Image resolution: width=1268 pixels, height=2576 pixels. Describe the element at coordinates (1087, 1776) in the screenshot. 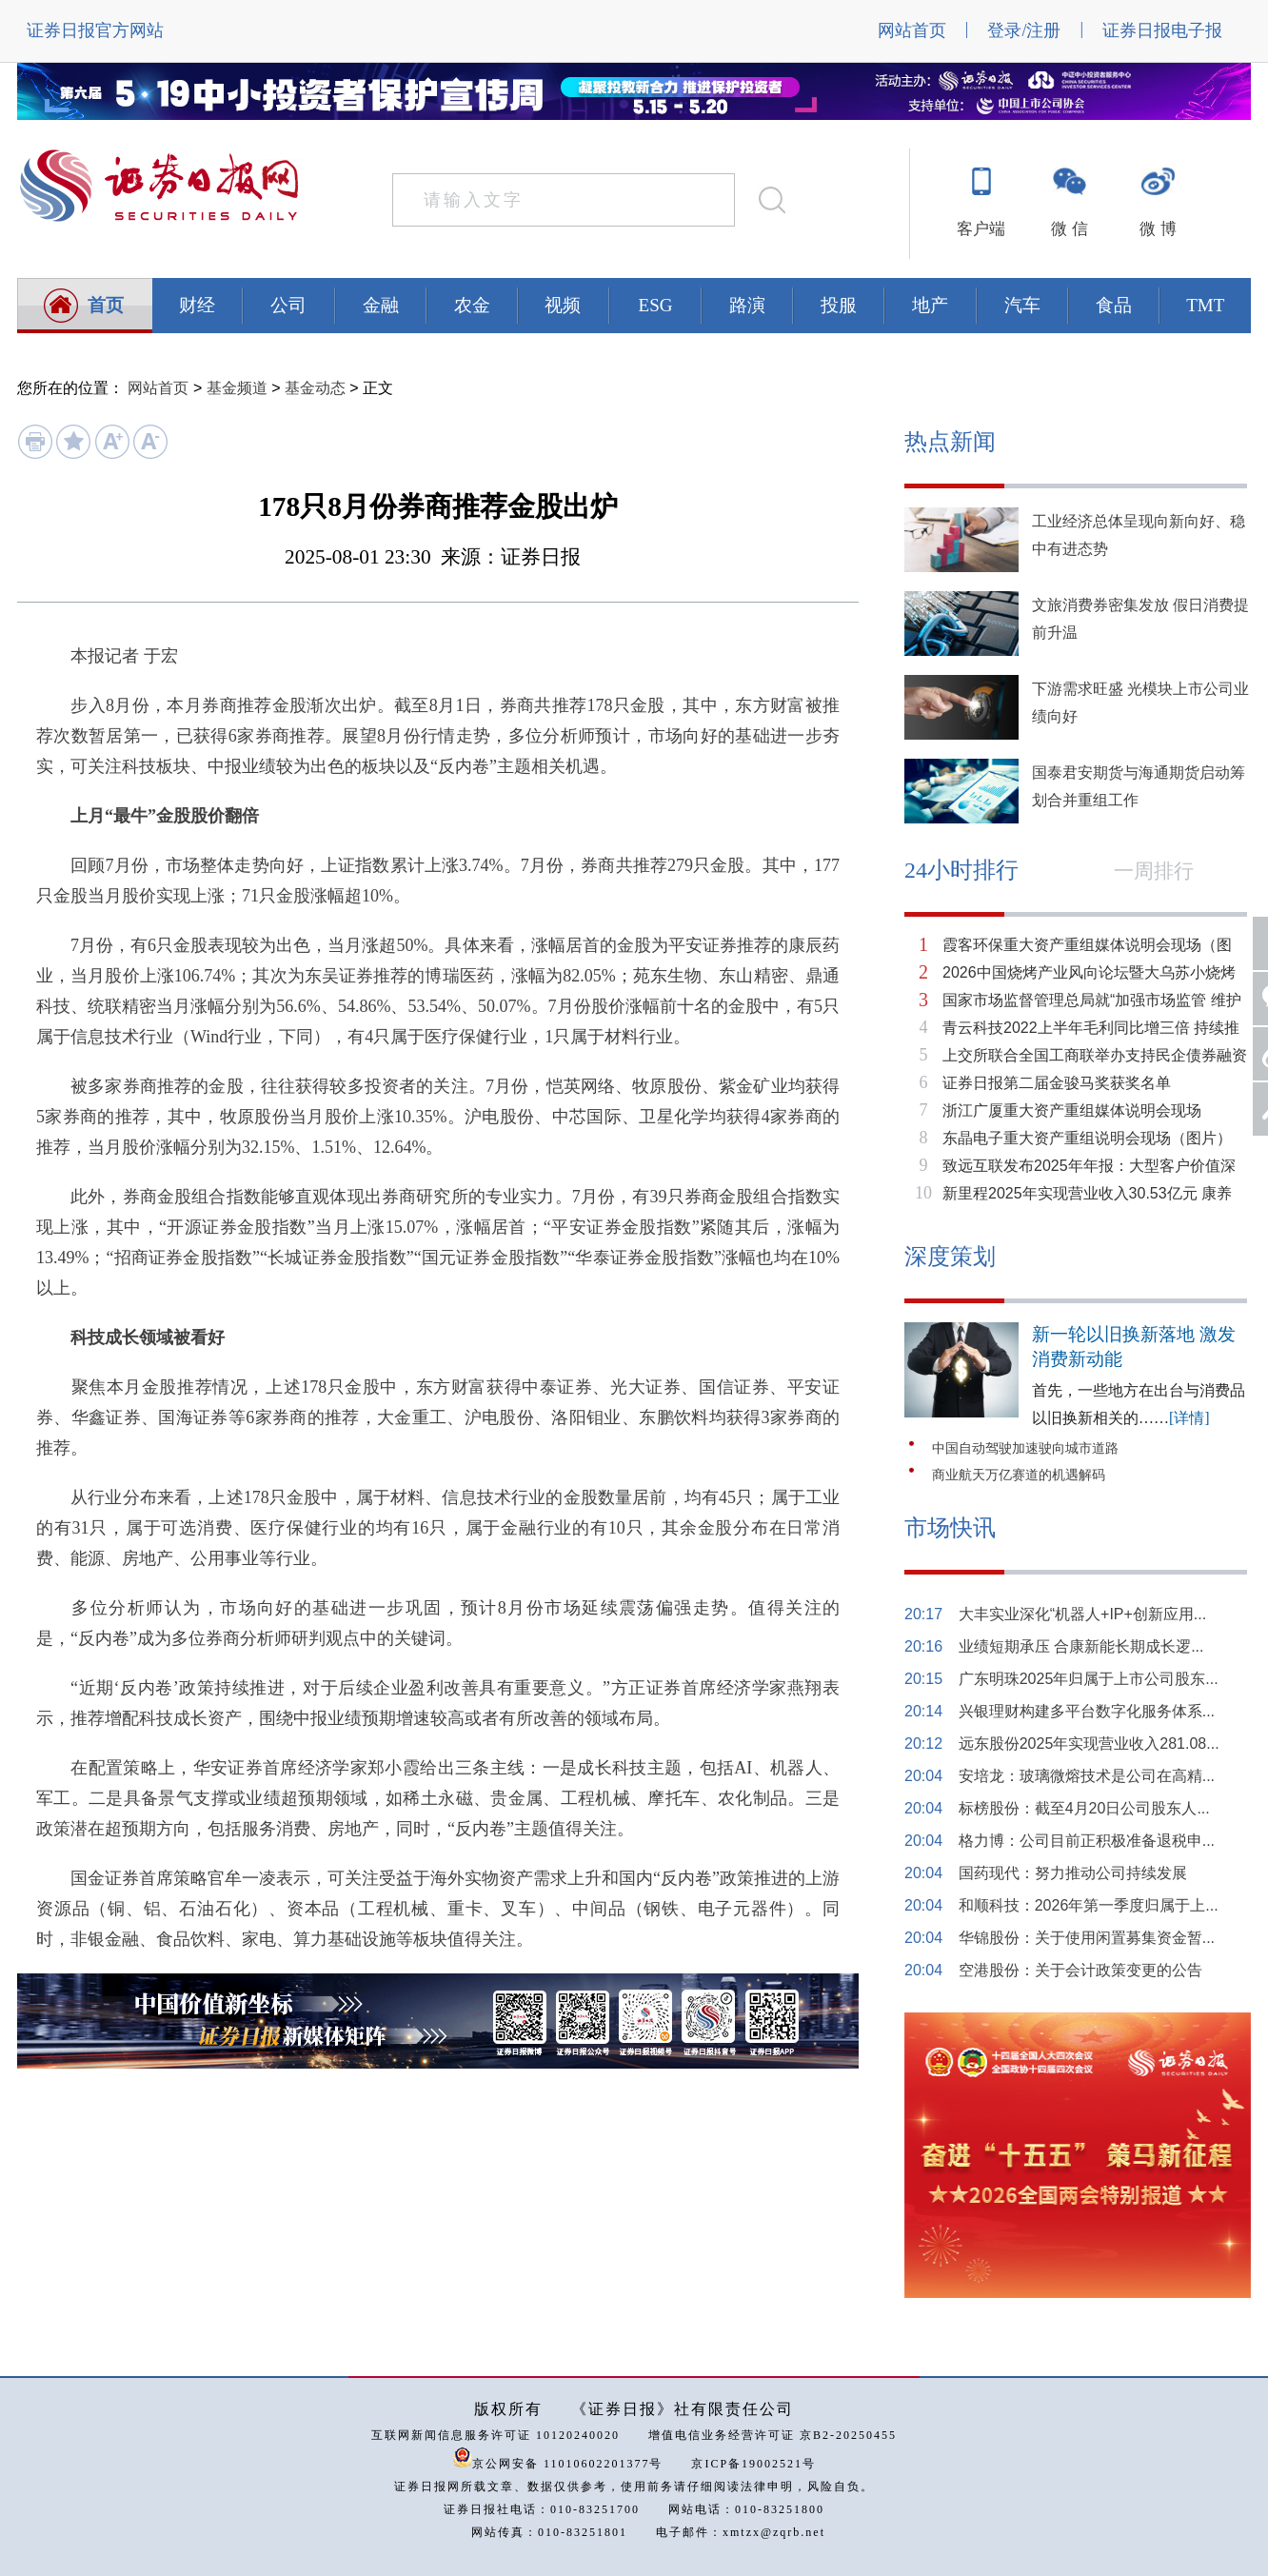

I see `安培龙：玻璃微熔技术是公司在高精...` at that location.